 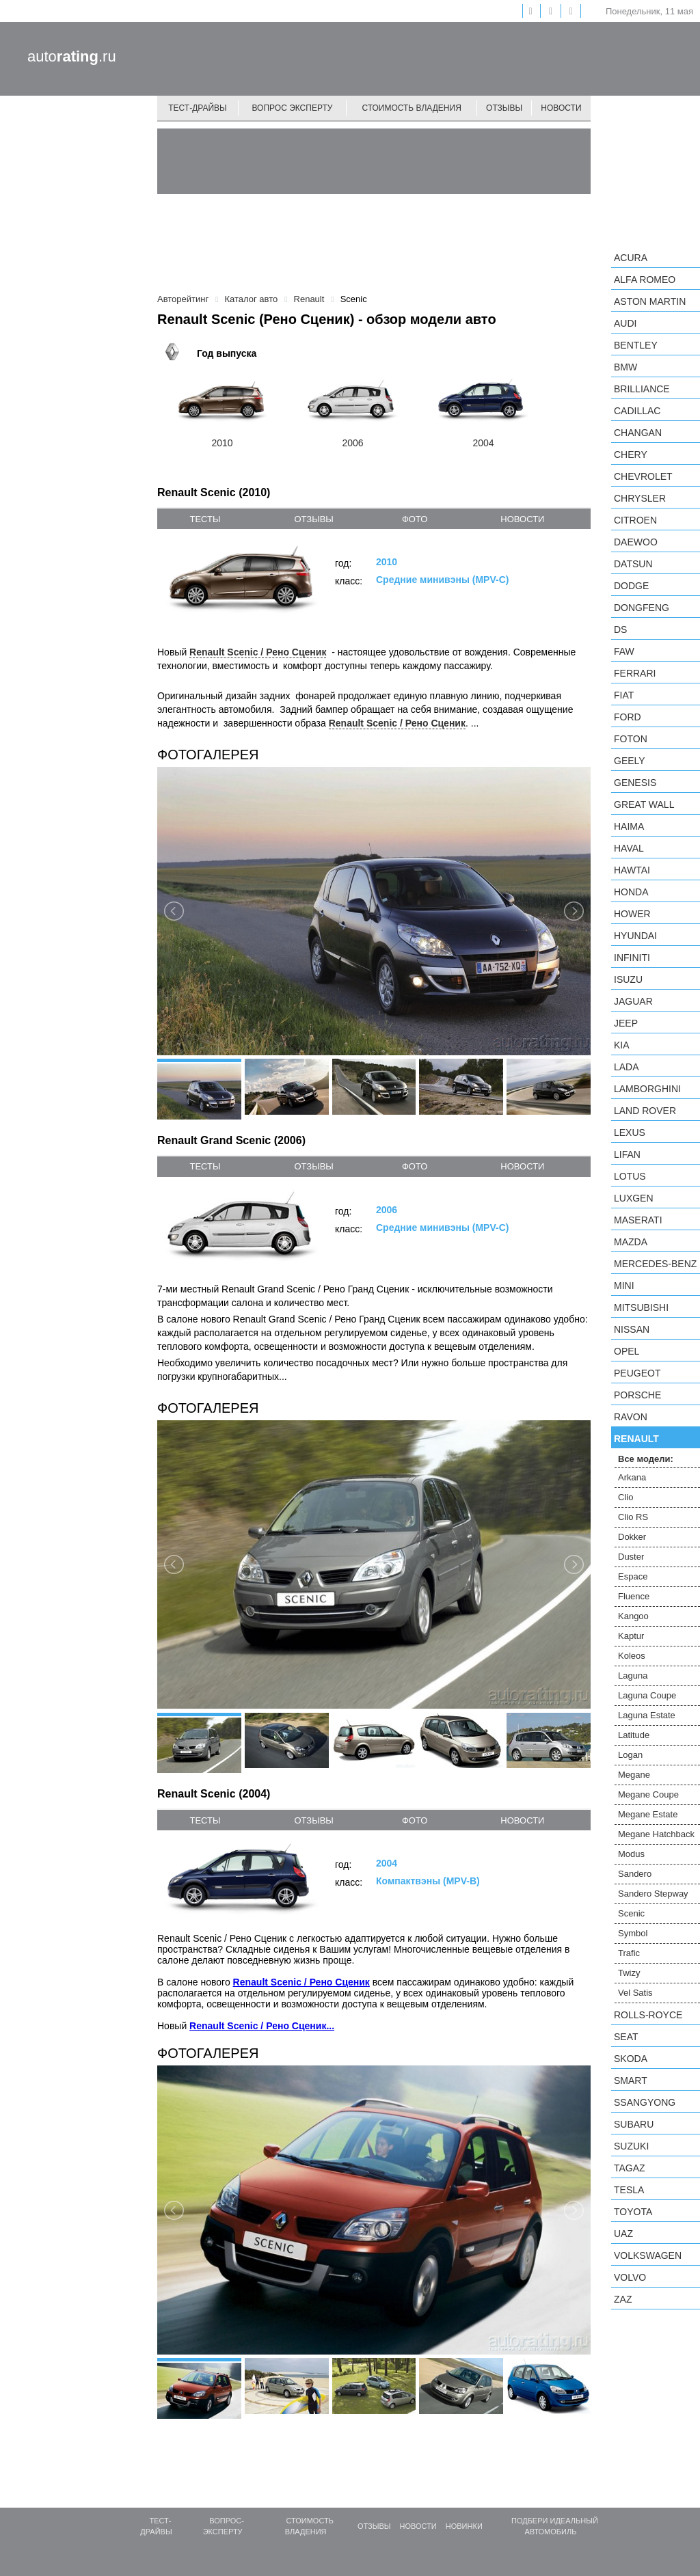 What do you see at coordinates (644, 804) in the screenshot?
I see `Great Wall` at bounding box center [644, 804].